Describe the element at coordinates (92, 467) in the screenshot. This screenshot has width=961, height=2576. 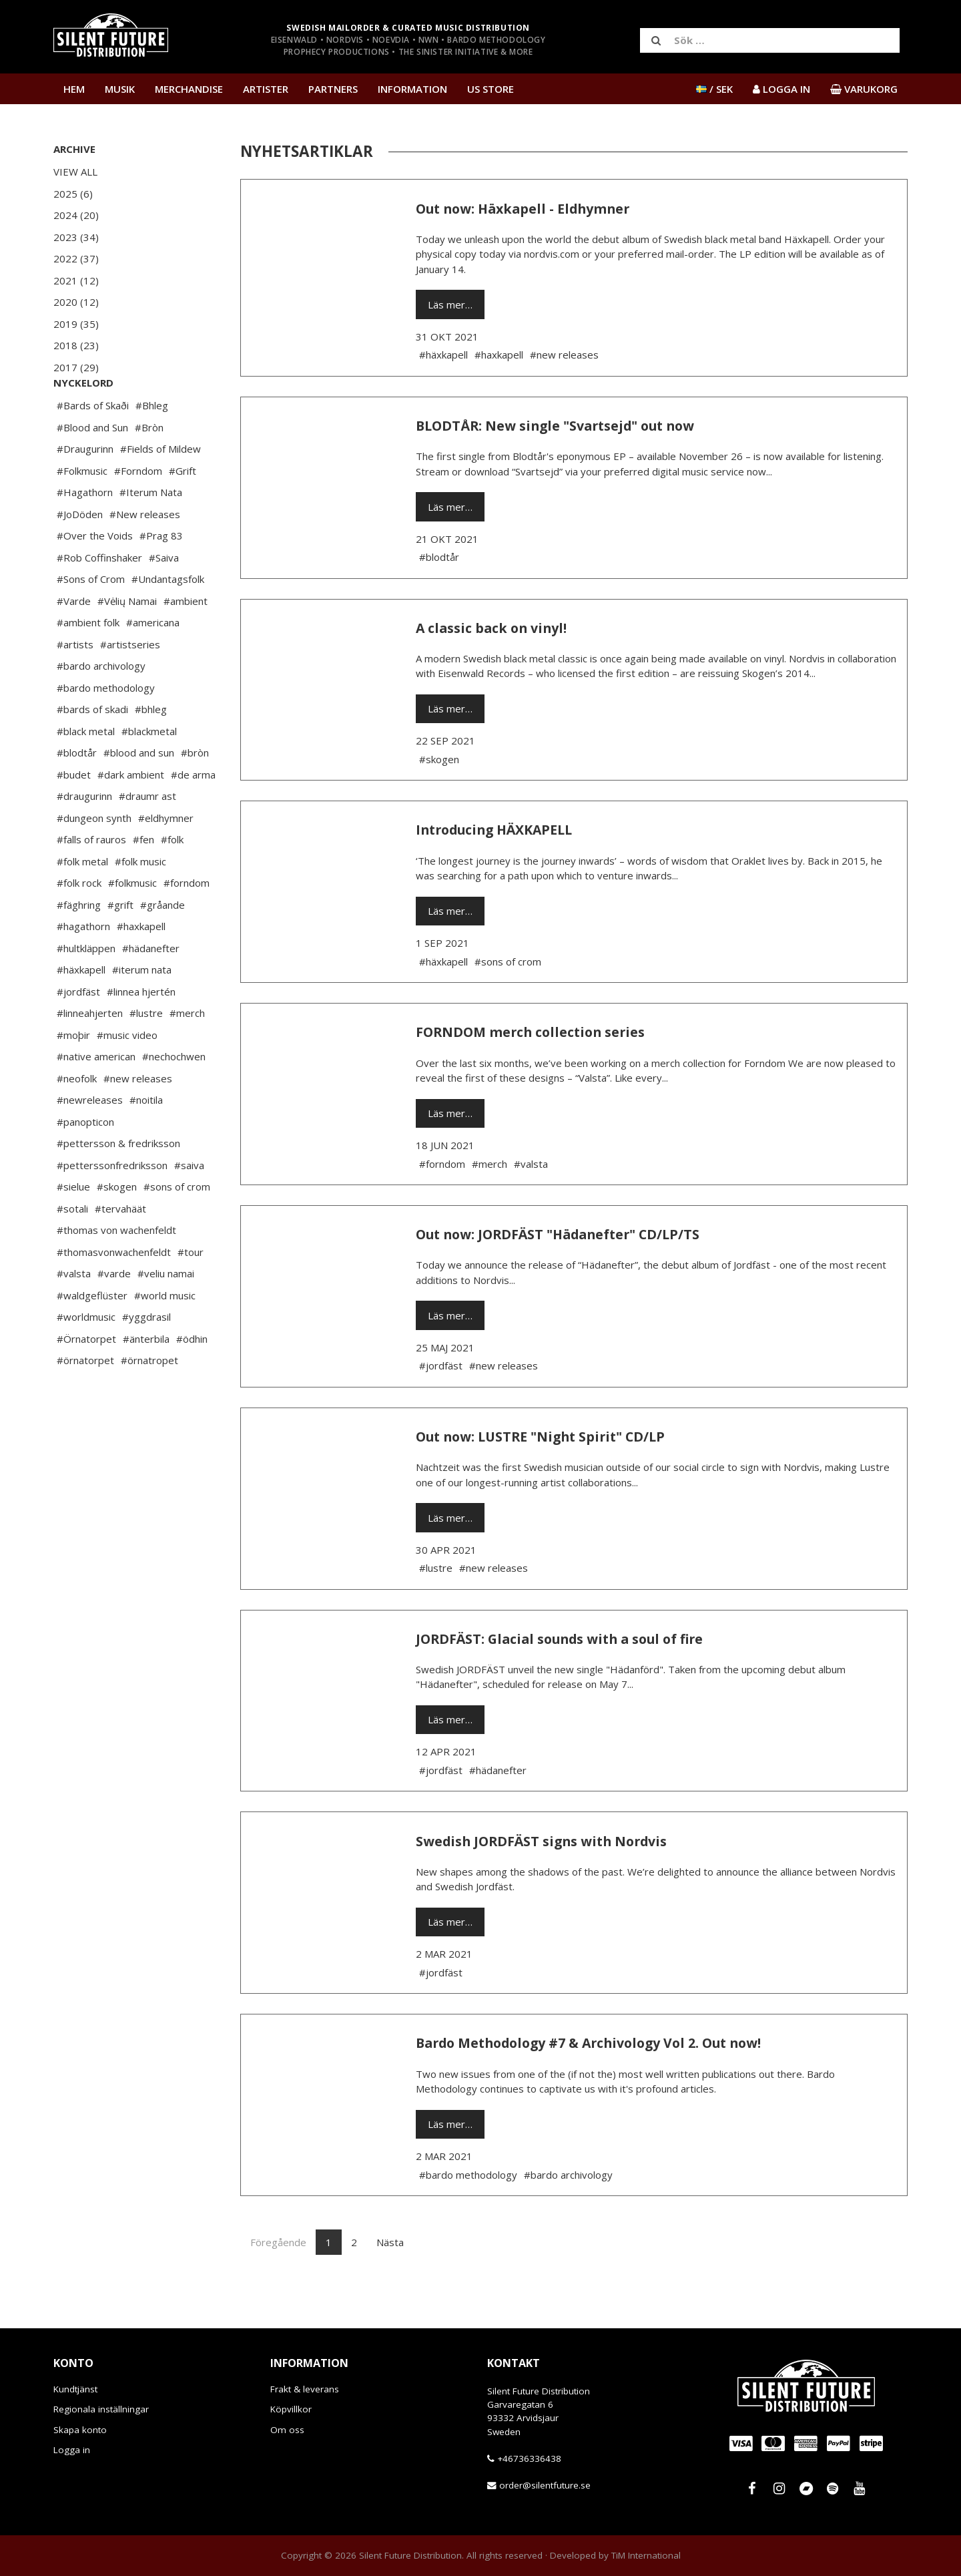
I see `#Blood and Sun` at that location.